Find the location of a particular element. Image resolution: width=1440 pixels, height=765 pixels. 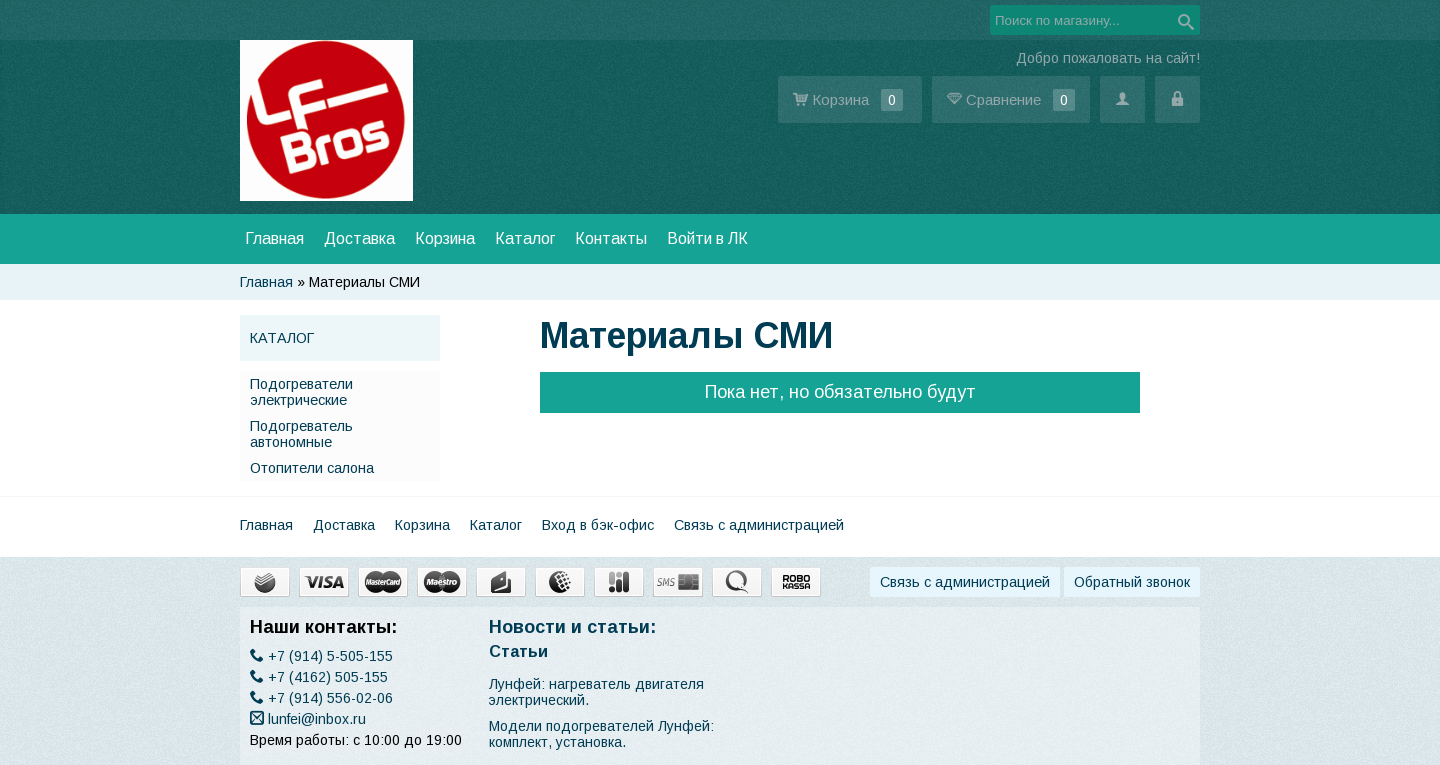

lunfei@inbox.ru is located at coordinates (308, 719).